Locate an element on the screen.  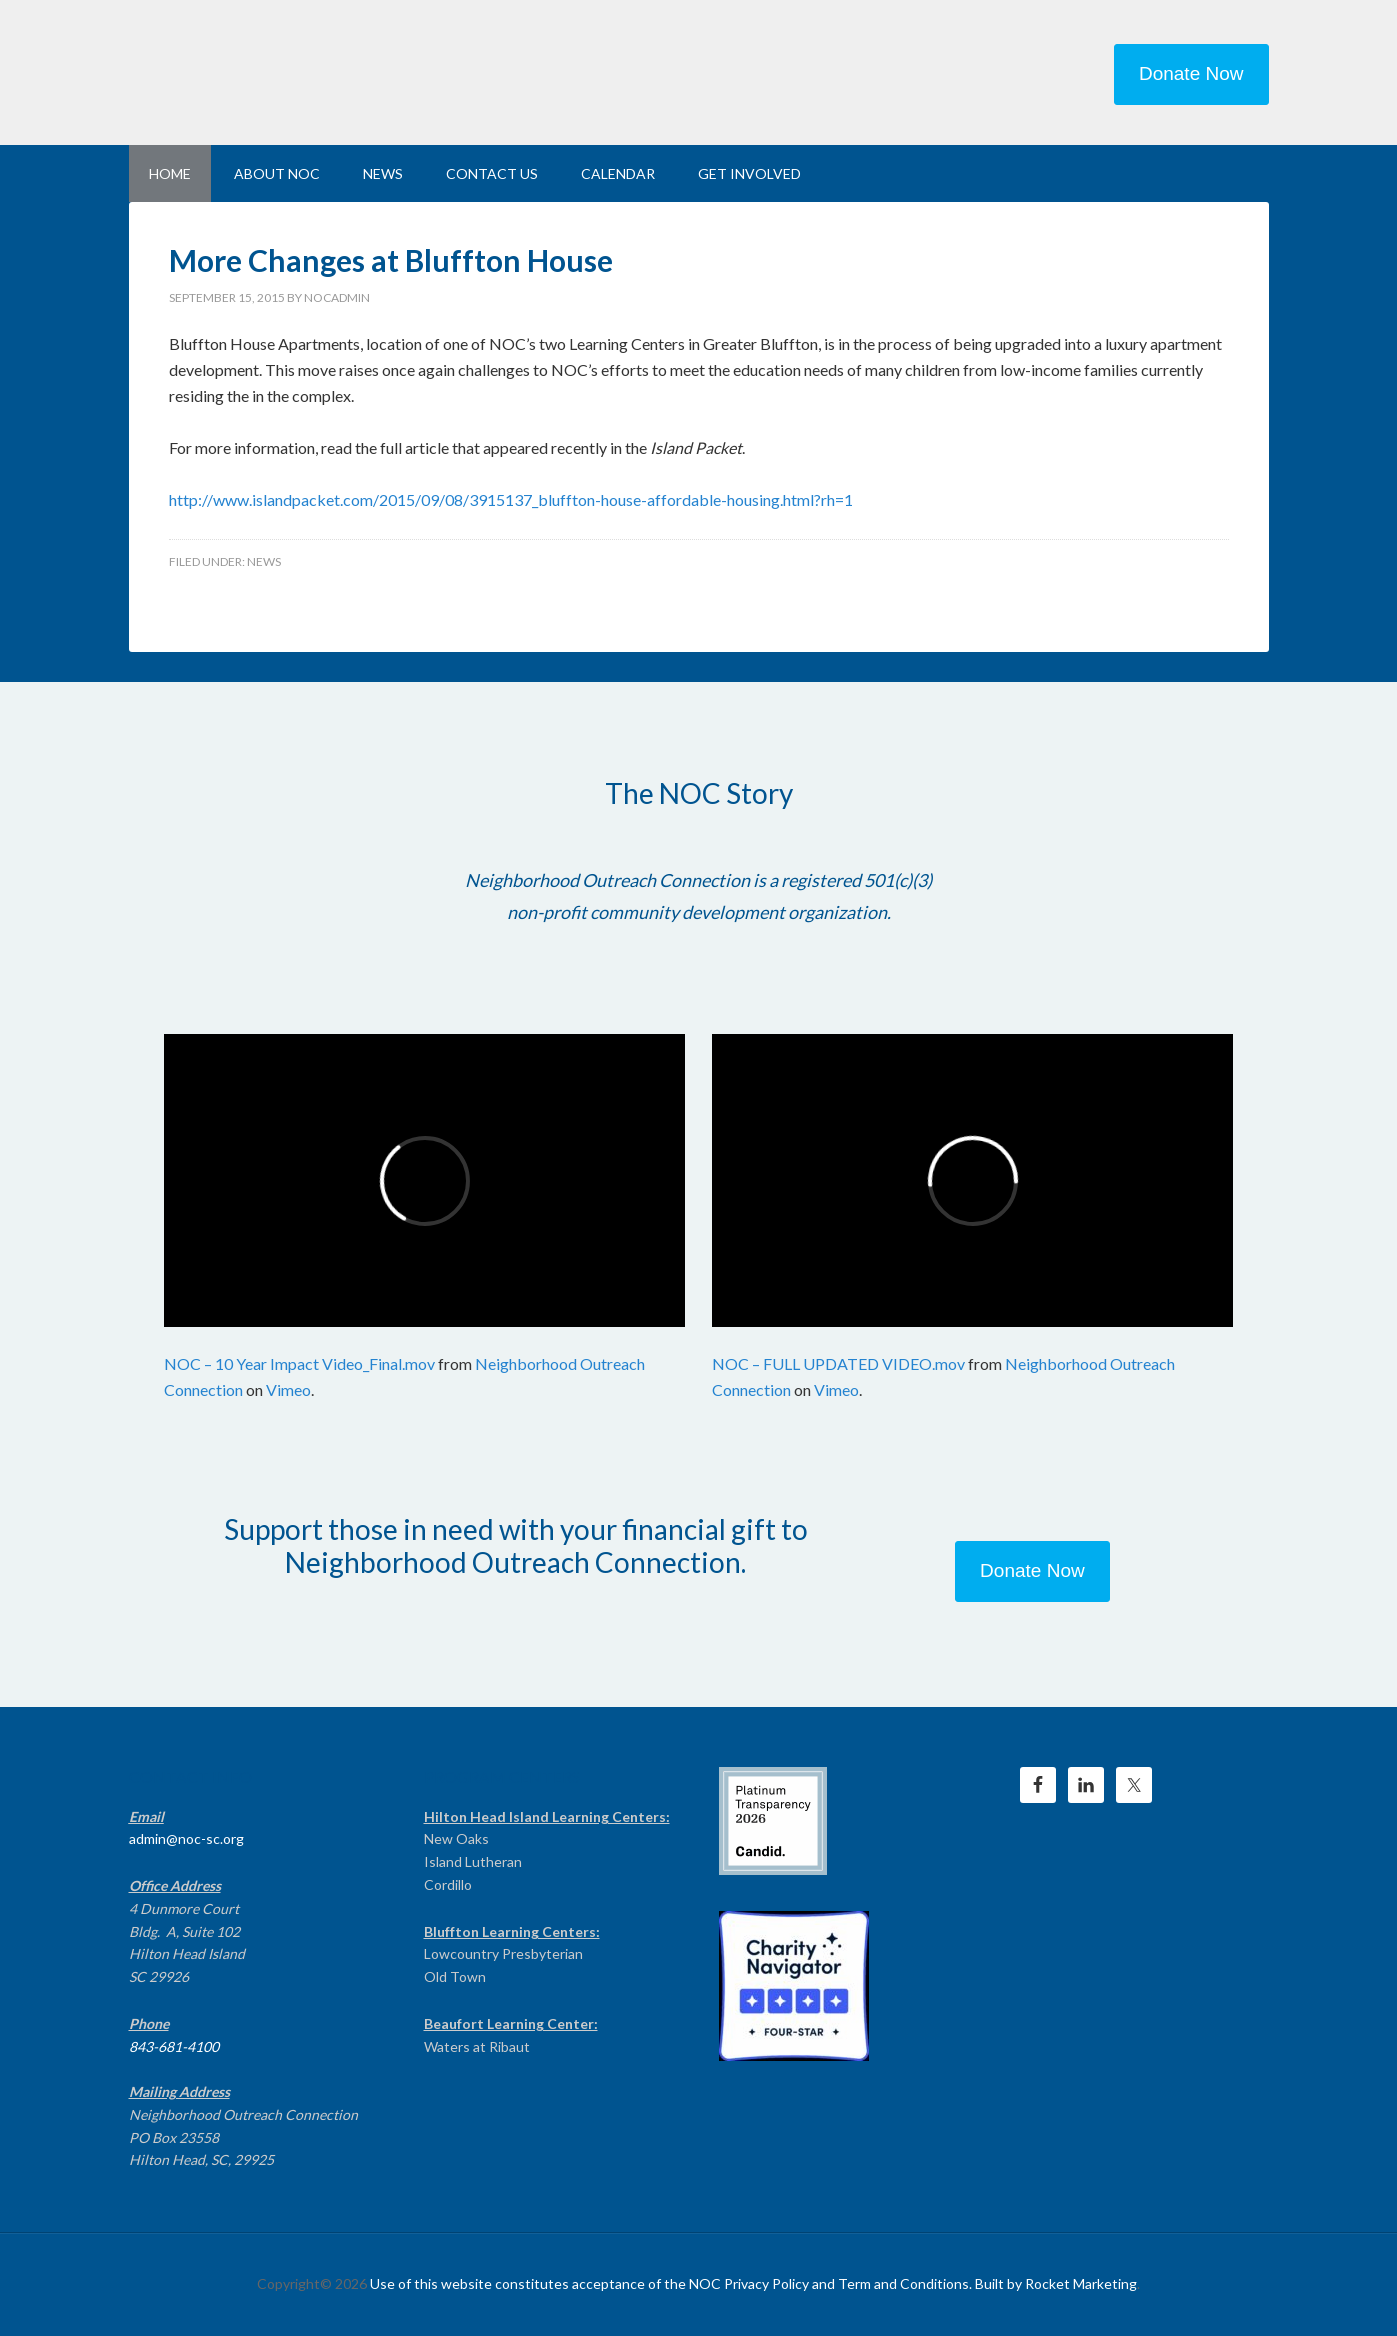
NOC – FULL UPDATED VIDEO.mov is located at coordinates (838, 1363).